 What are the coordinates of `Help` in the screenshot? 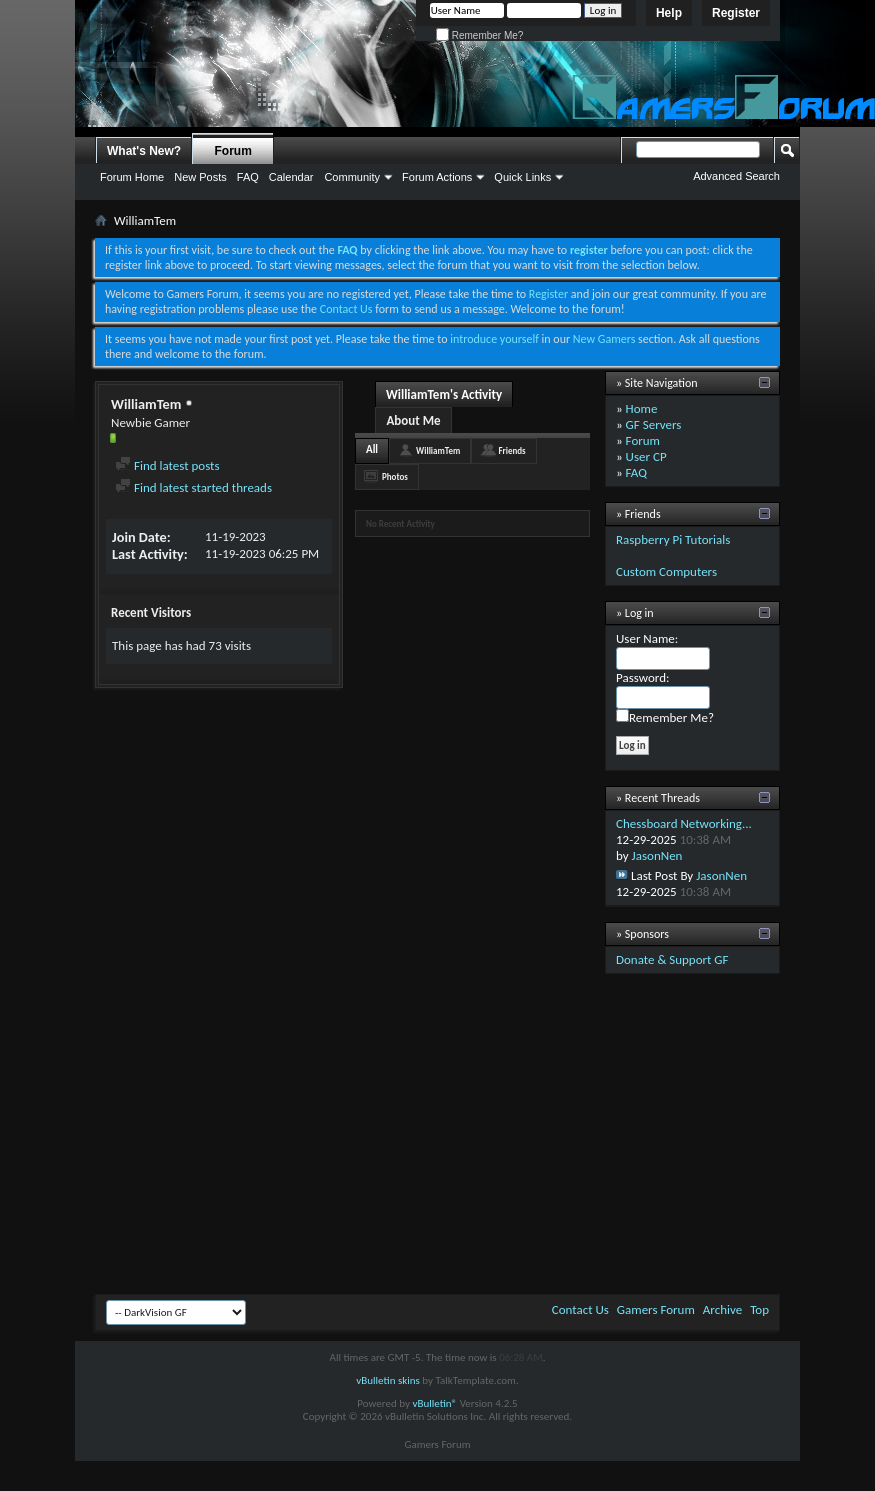 It's located at (669, 13).